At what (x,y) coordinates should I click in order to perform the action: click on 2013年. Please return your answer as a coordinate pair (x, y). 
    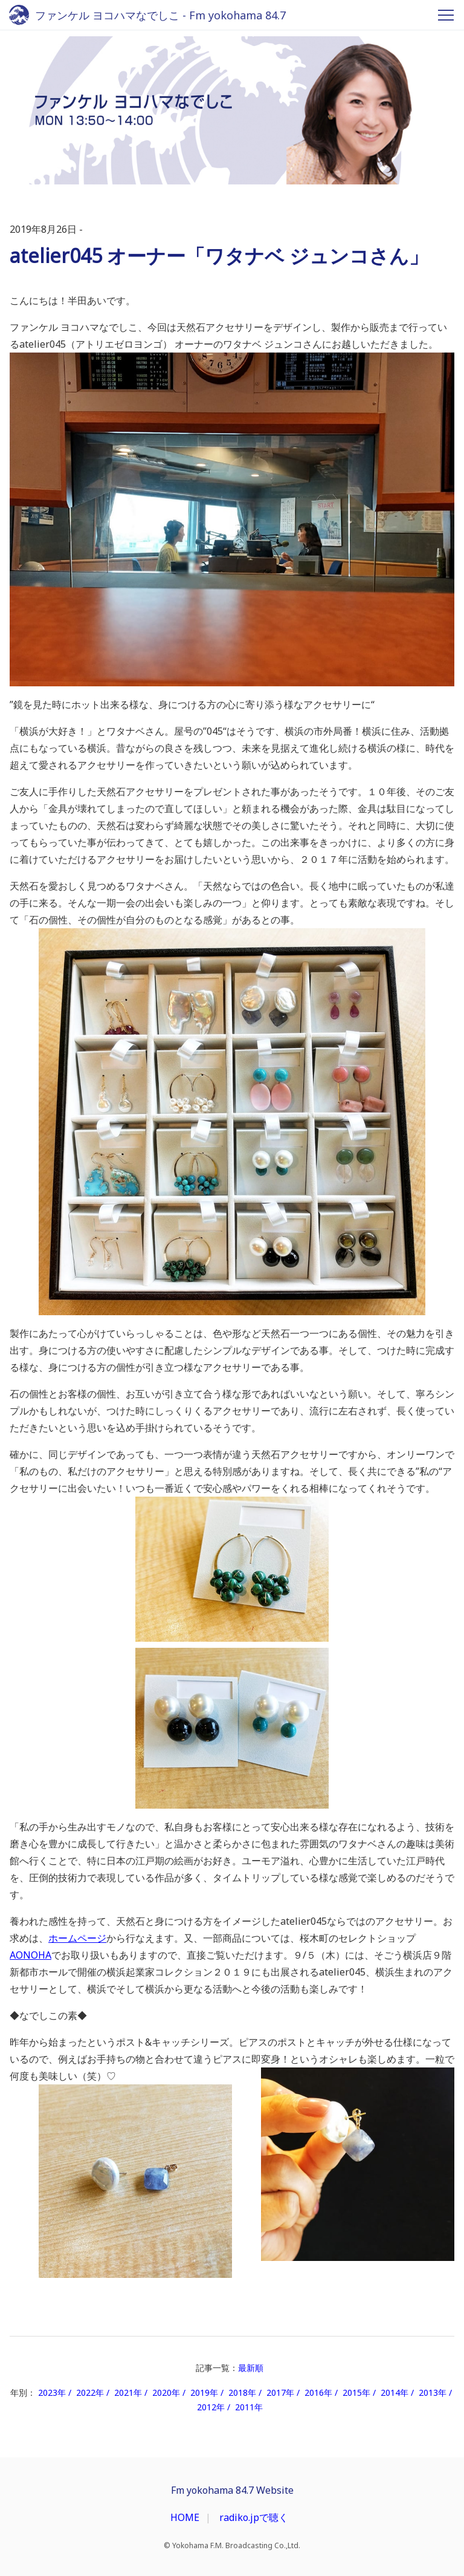
    Looking at the image, I should click on (432, 2392).